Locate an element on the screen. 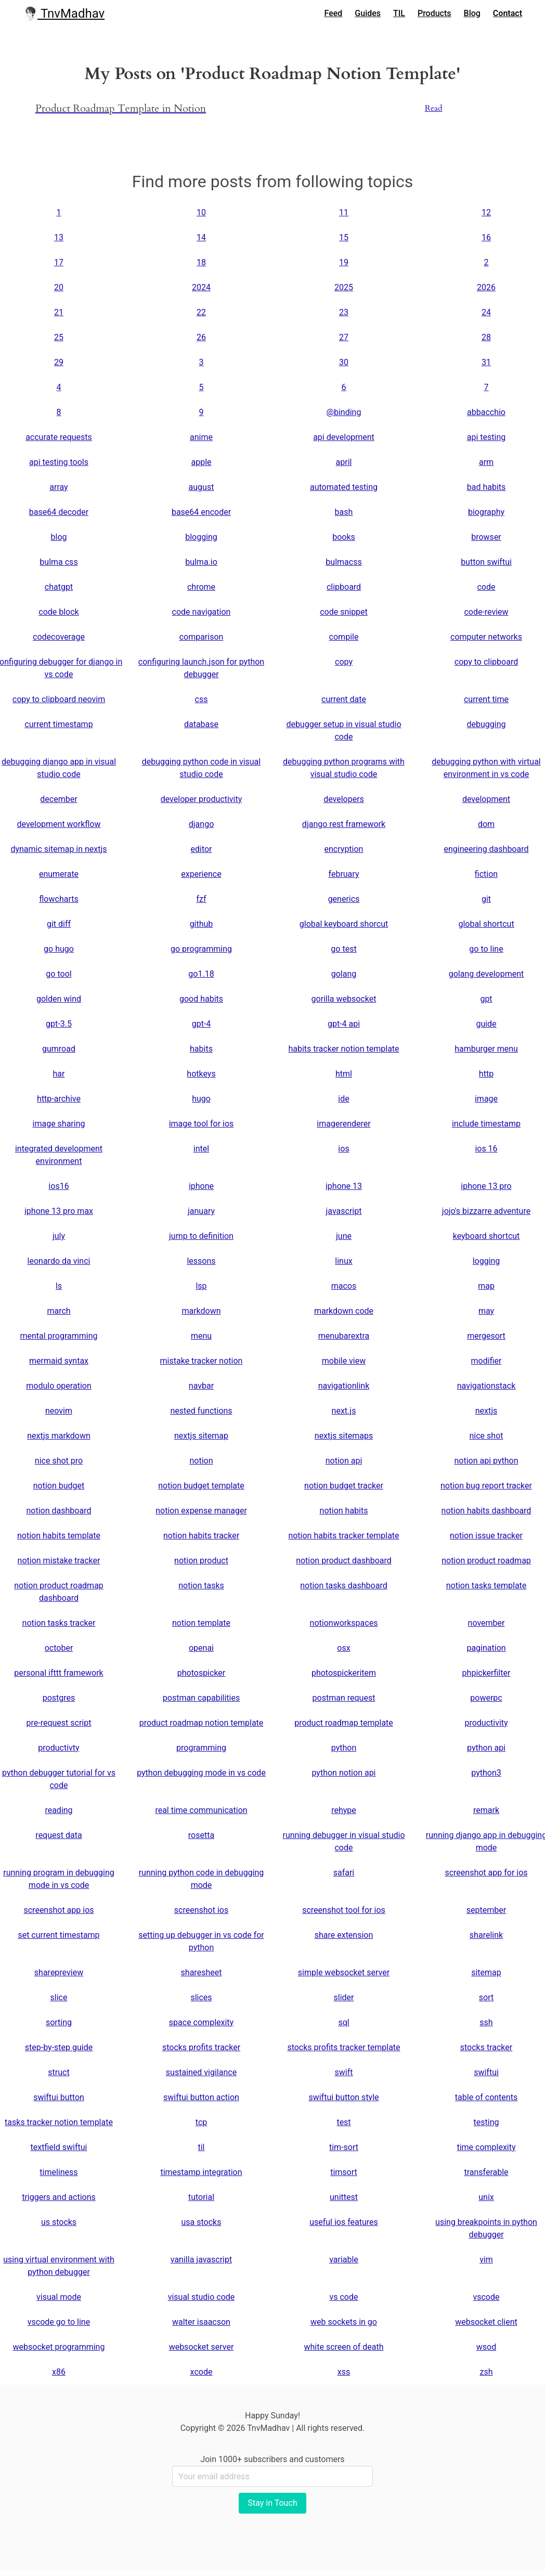 Image resolution: width=545 pixels, height=2576 pixels. http-archive is located at coordinates (59, 1099).